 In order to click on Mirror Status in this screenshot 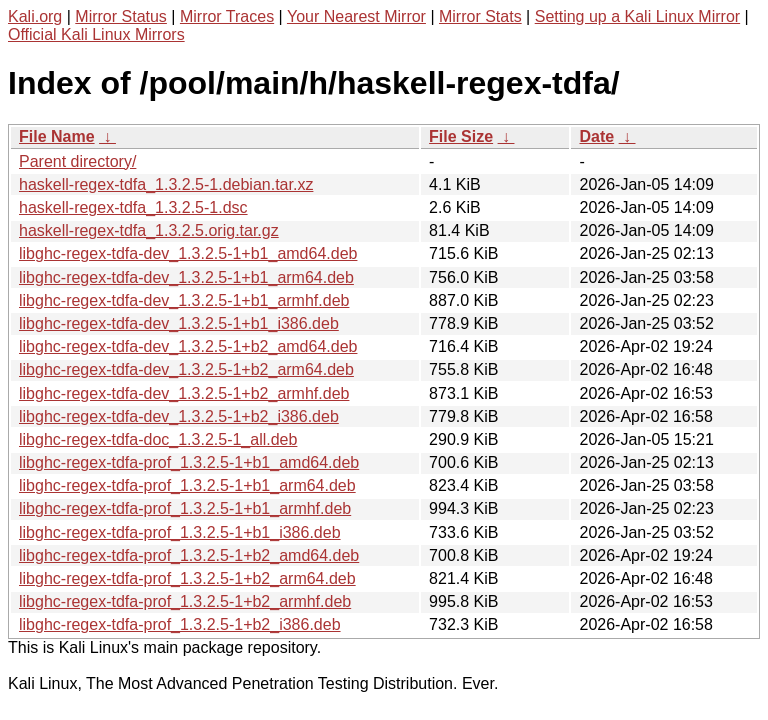, I will do `click(121, 16)`.